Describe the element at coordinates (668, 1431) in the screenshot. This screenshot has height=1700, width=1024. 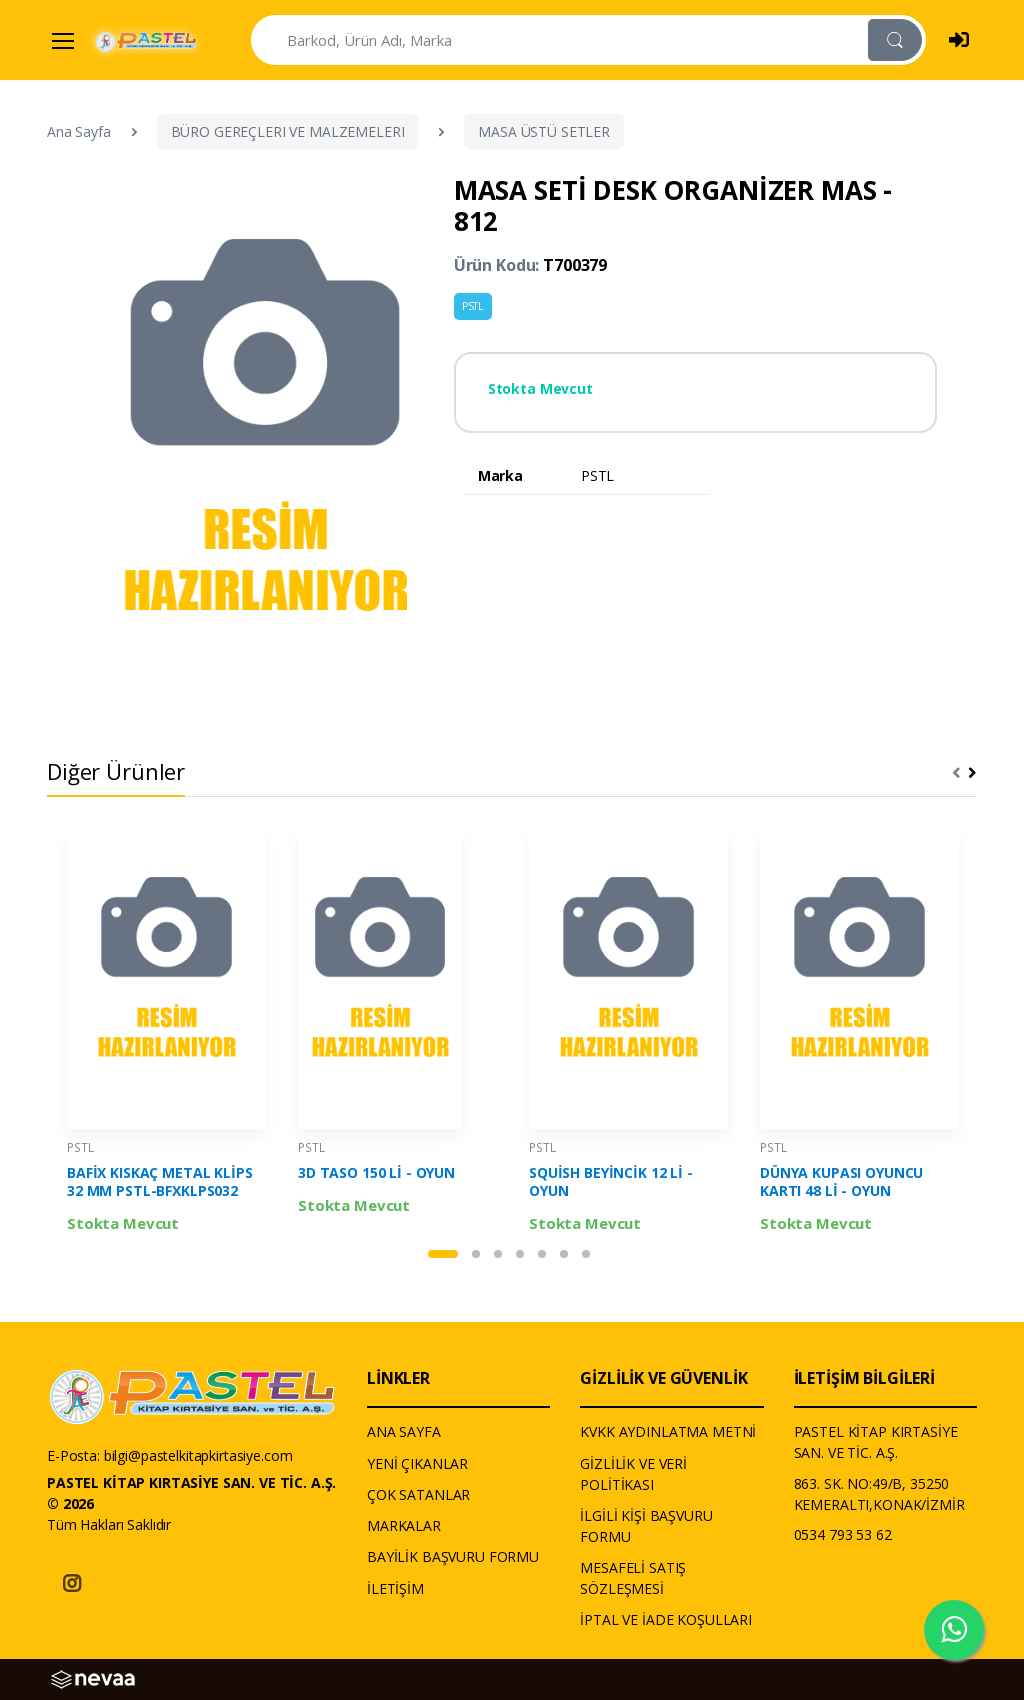
I see `KVKK AYDINLATMA METNİ` at that location.